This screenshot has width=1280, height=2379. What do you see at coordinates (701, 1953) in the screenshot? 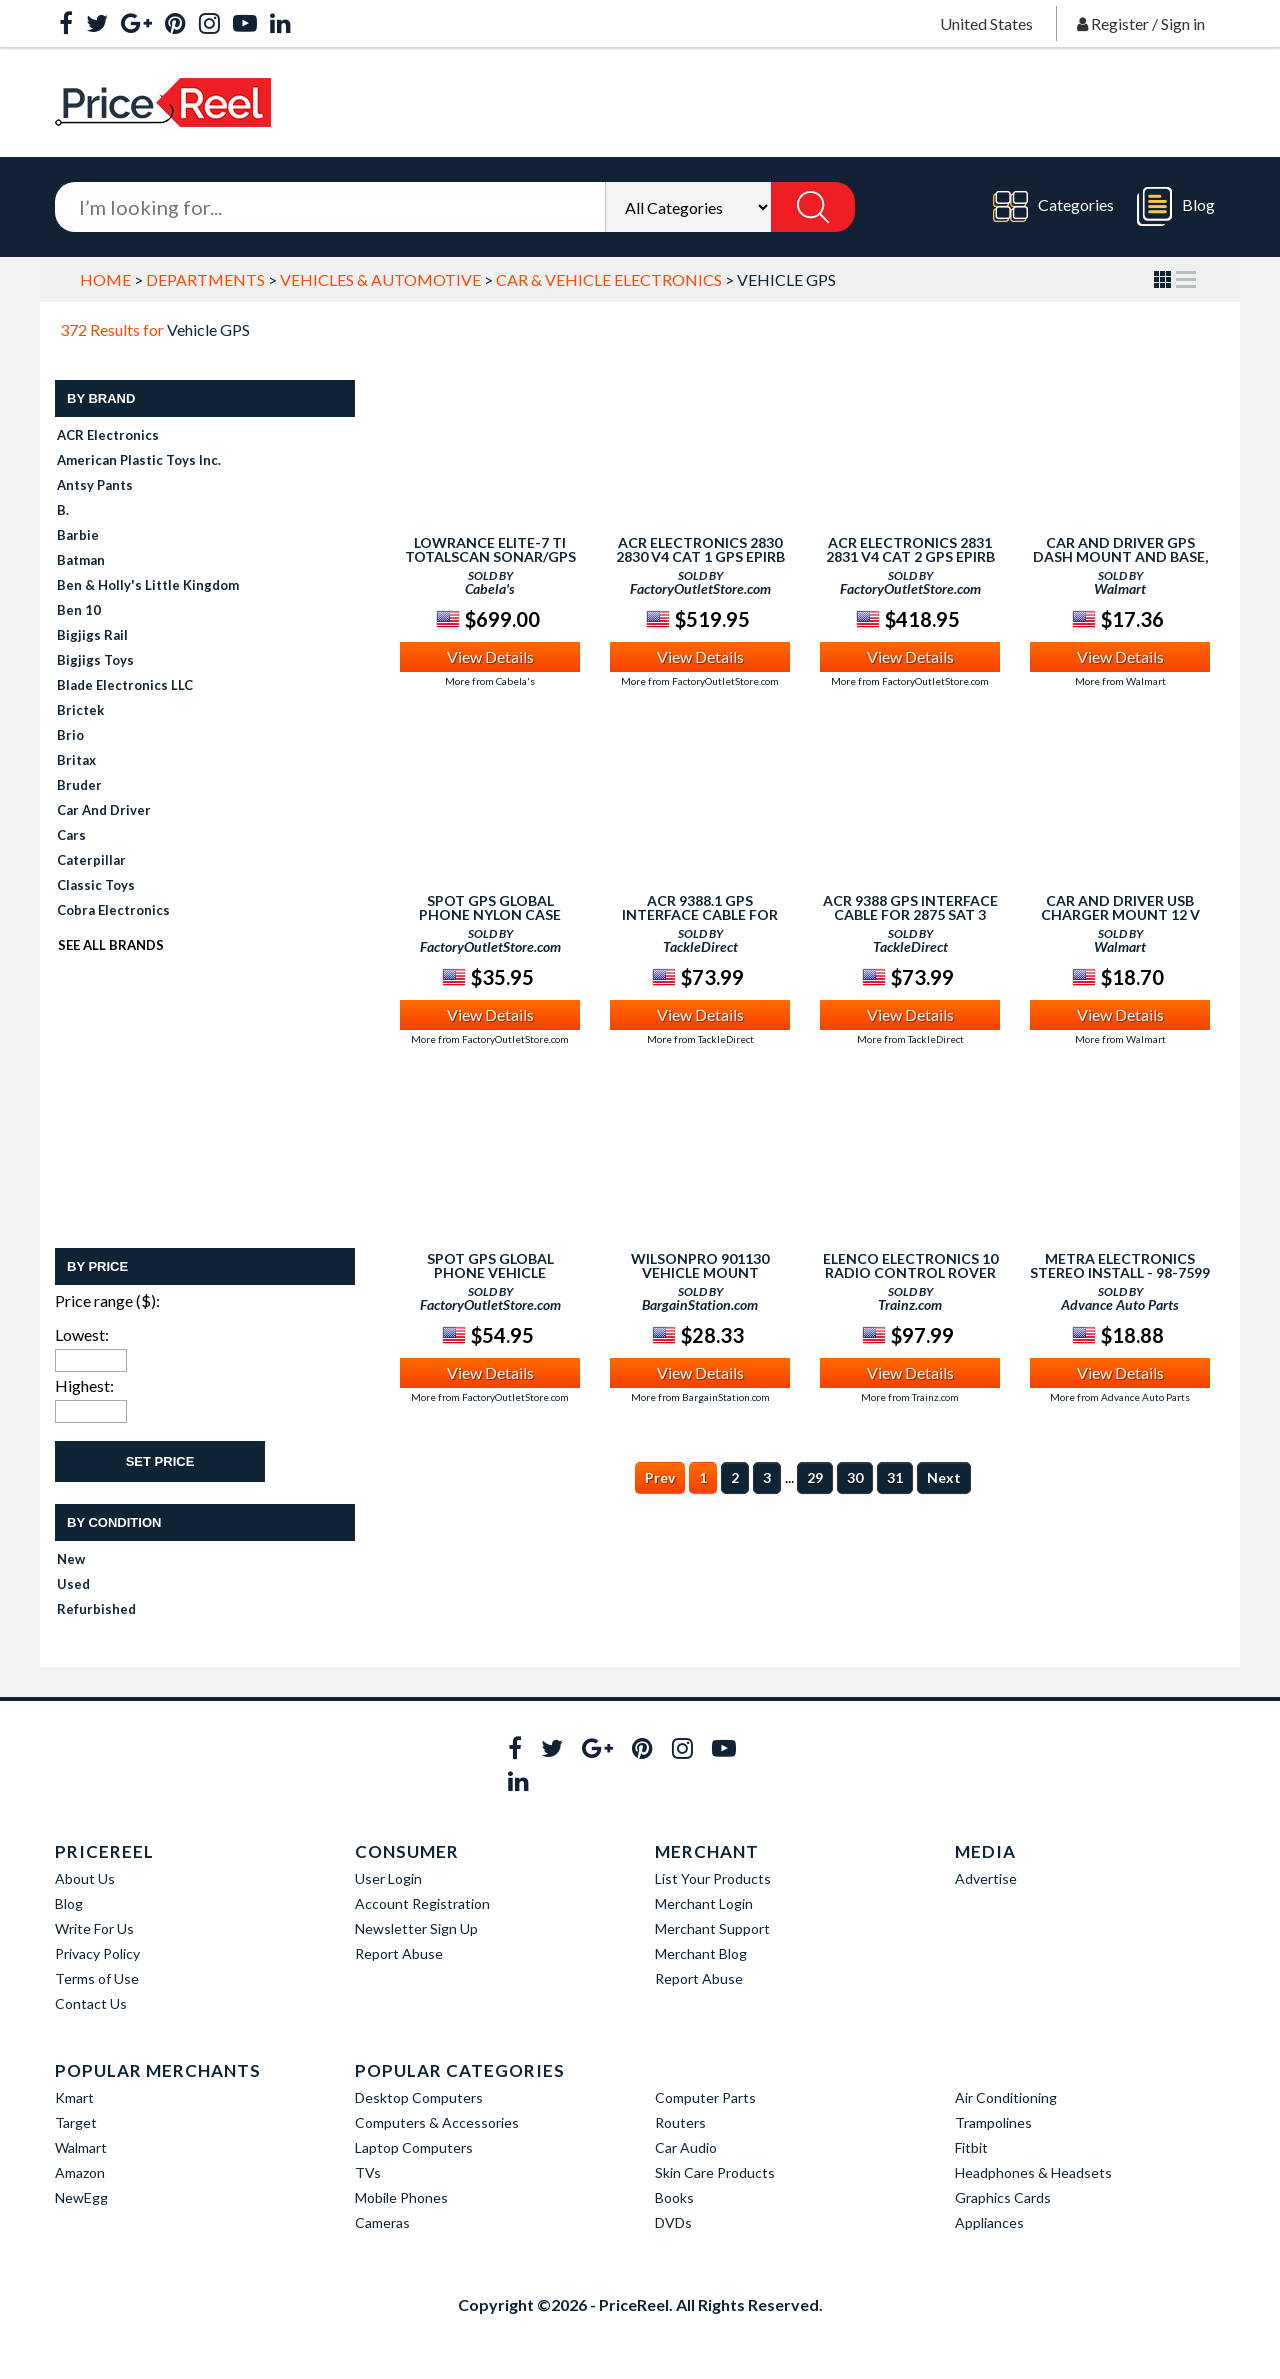
I see `Merchant Blog` at bounding box center [701, 1953].